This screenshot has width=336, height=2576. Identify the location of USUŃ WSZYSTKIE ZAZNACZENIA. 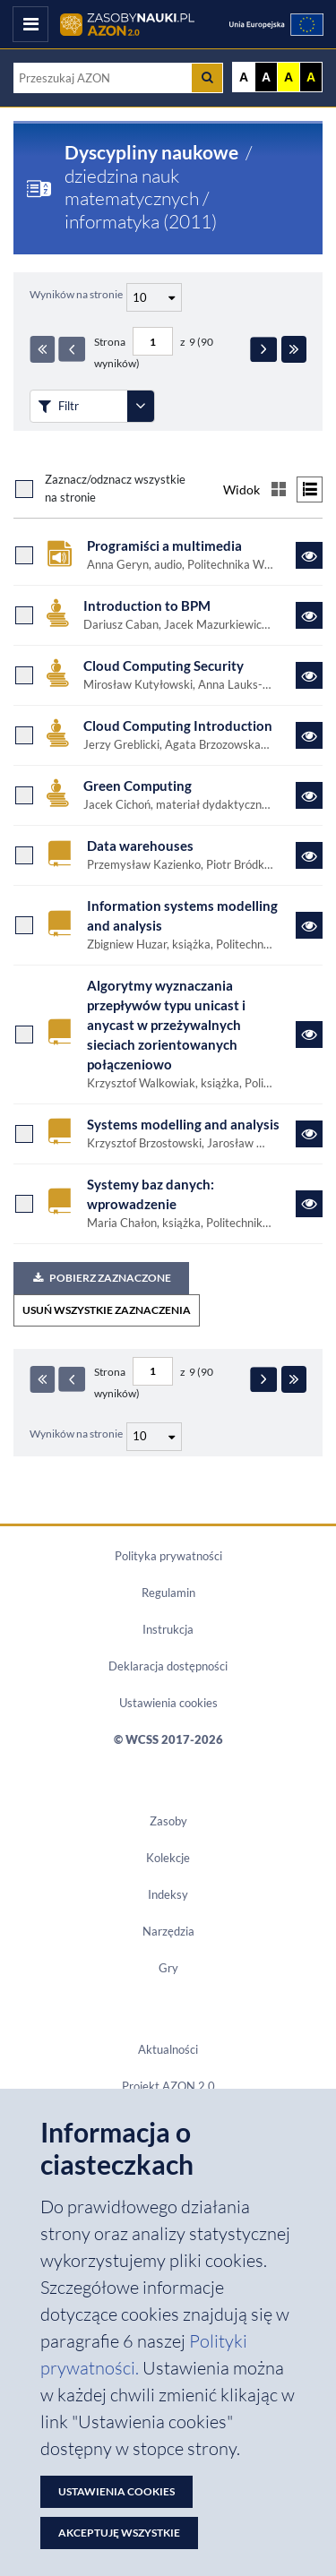
(106, 1310).